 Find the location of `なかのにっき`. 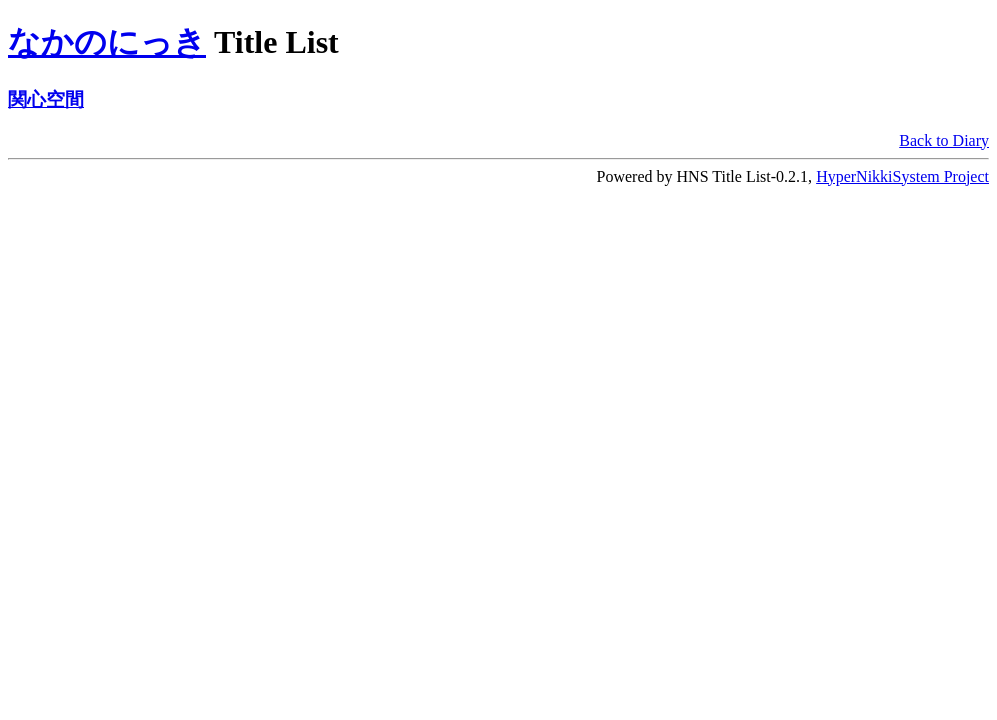

なかのにっき is located at coordinates (107, 42).